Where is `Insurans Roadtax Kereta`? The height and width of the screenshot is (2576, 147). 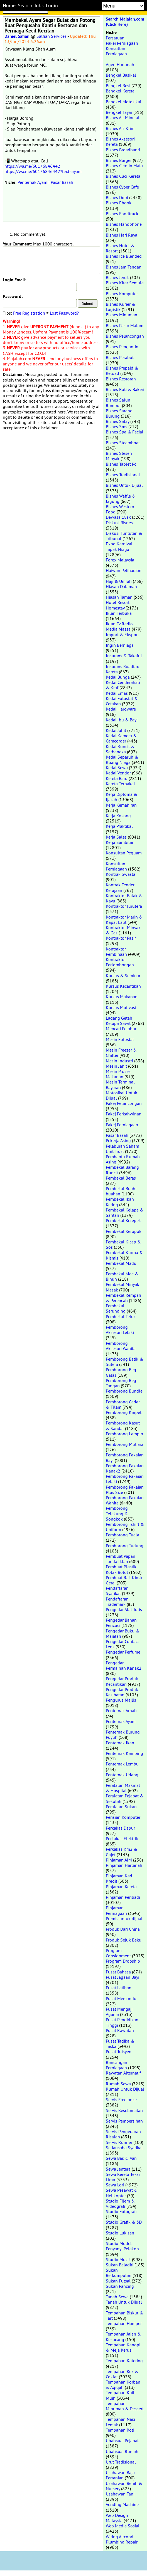
Insurans Roadtax Kereta is located at coordinates (122, 669).